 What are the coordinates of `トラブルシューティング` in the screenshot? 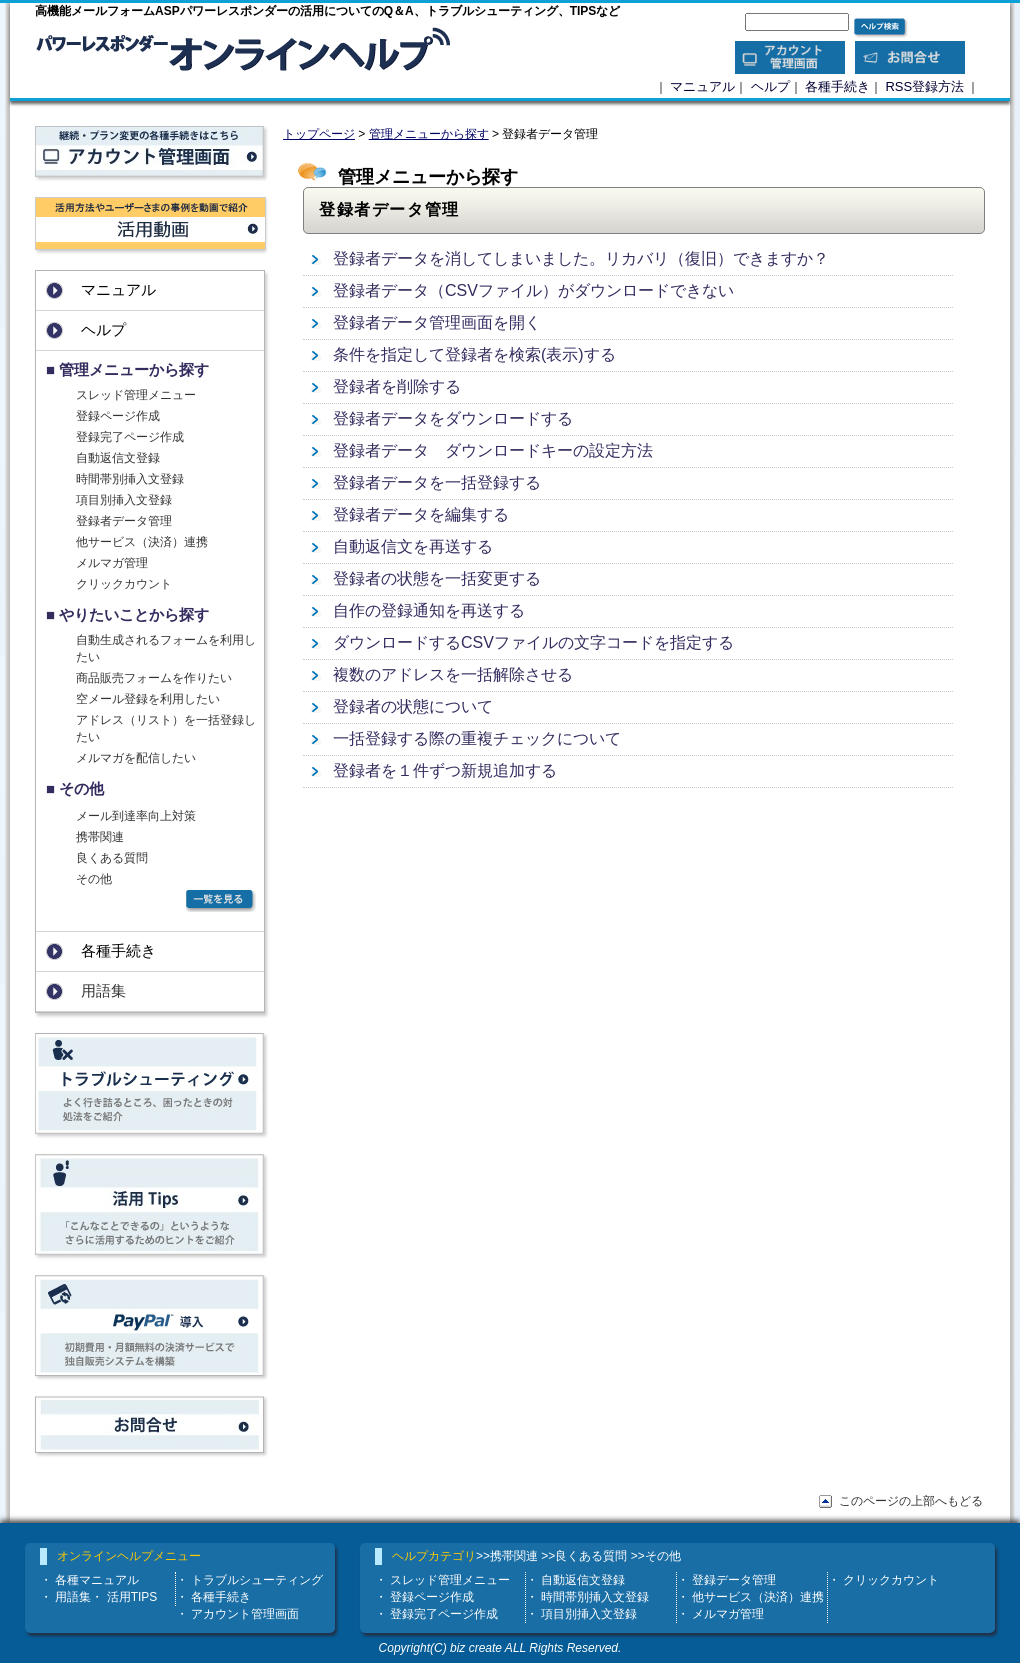 It's located at (257, 1580).